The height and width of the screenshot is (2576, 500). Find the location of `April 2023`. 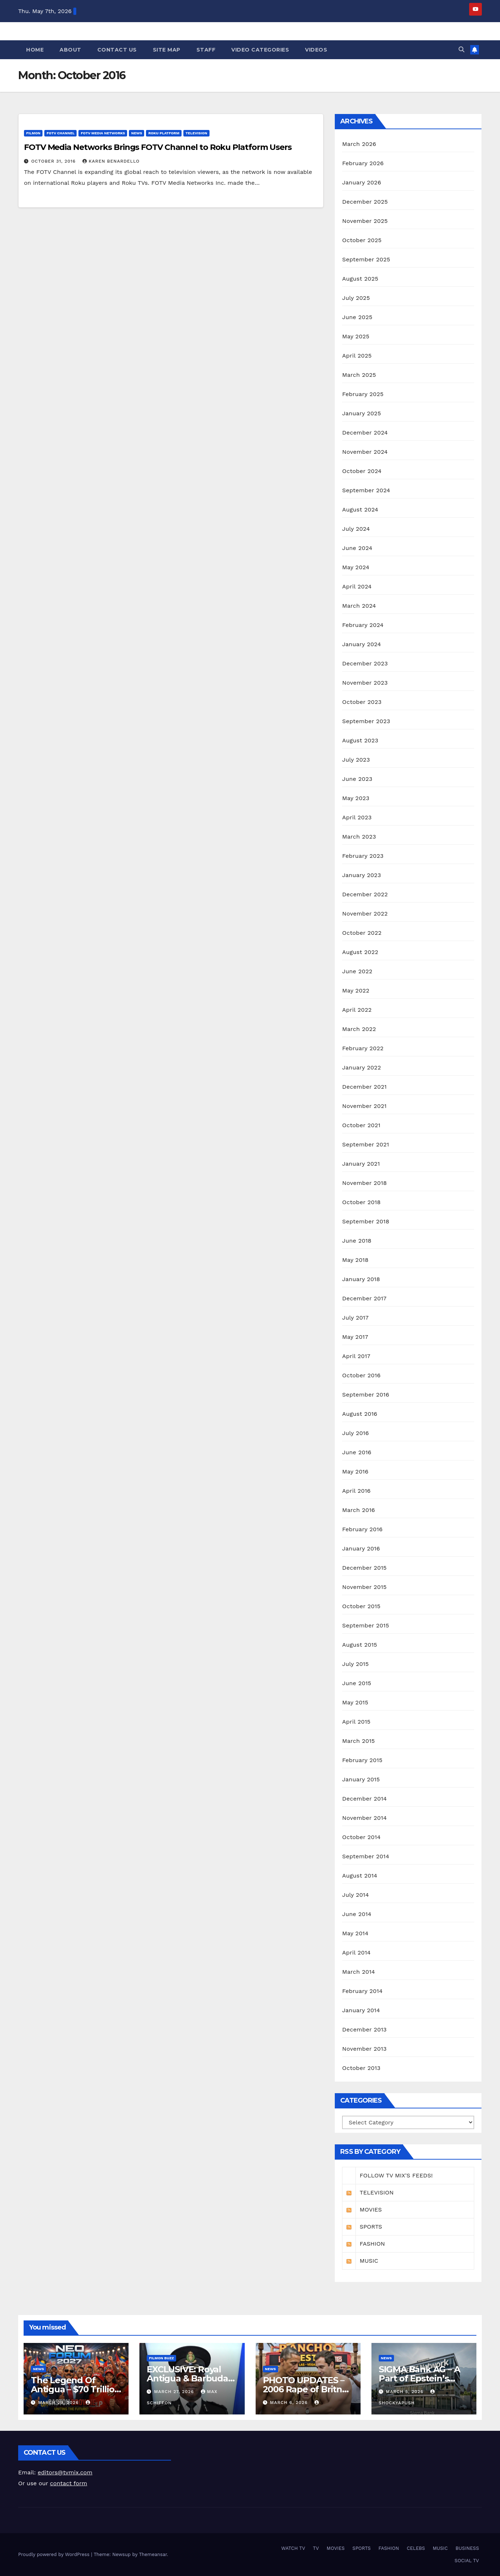

April 2023 is located at coordinates (356, 817).